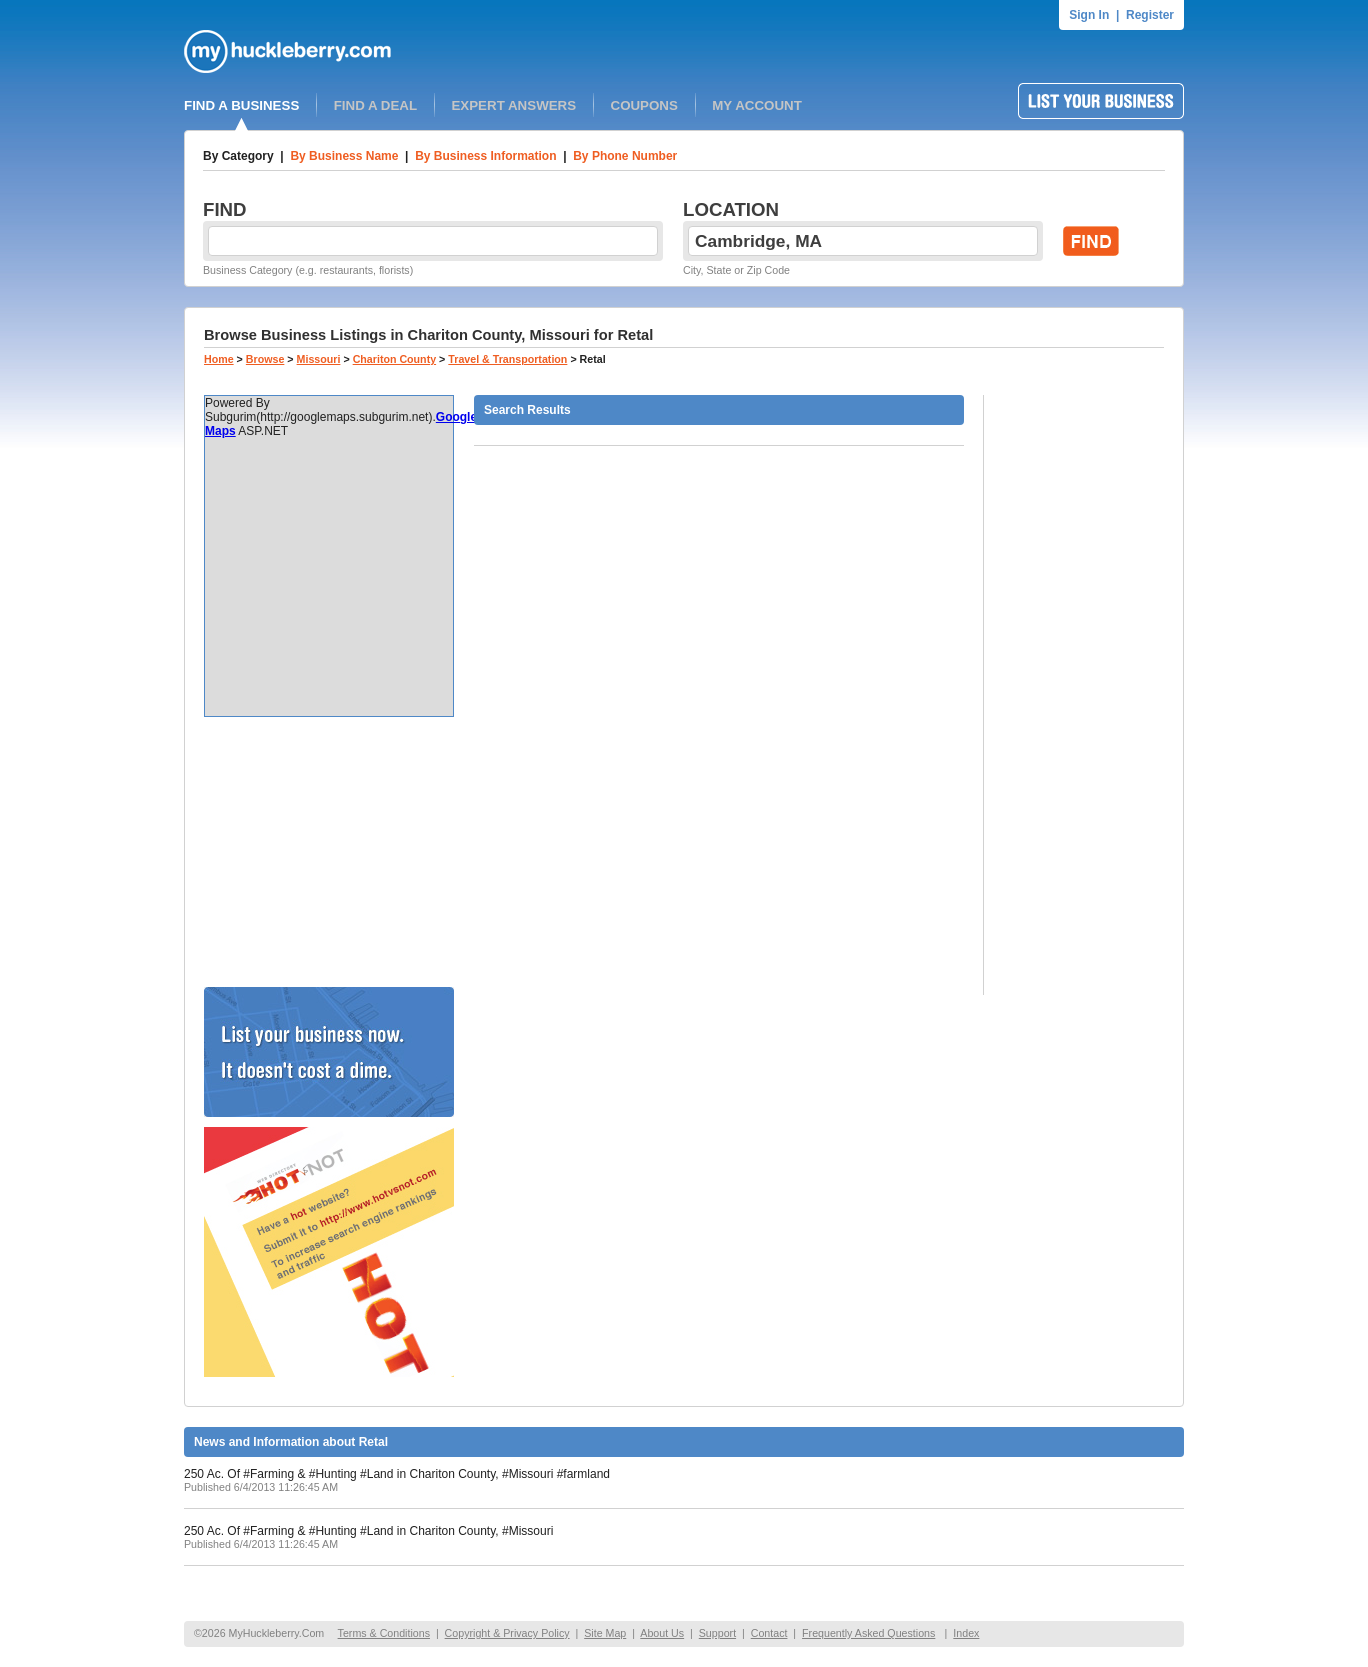  Describe the element at coordinates (625, 156) in the screenshot. I see `By Phone Number` at that location.